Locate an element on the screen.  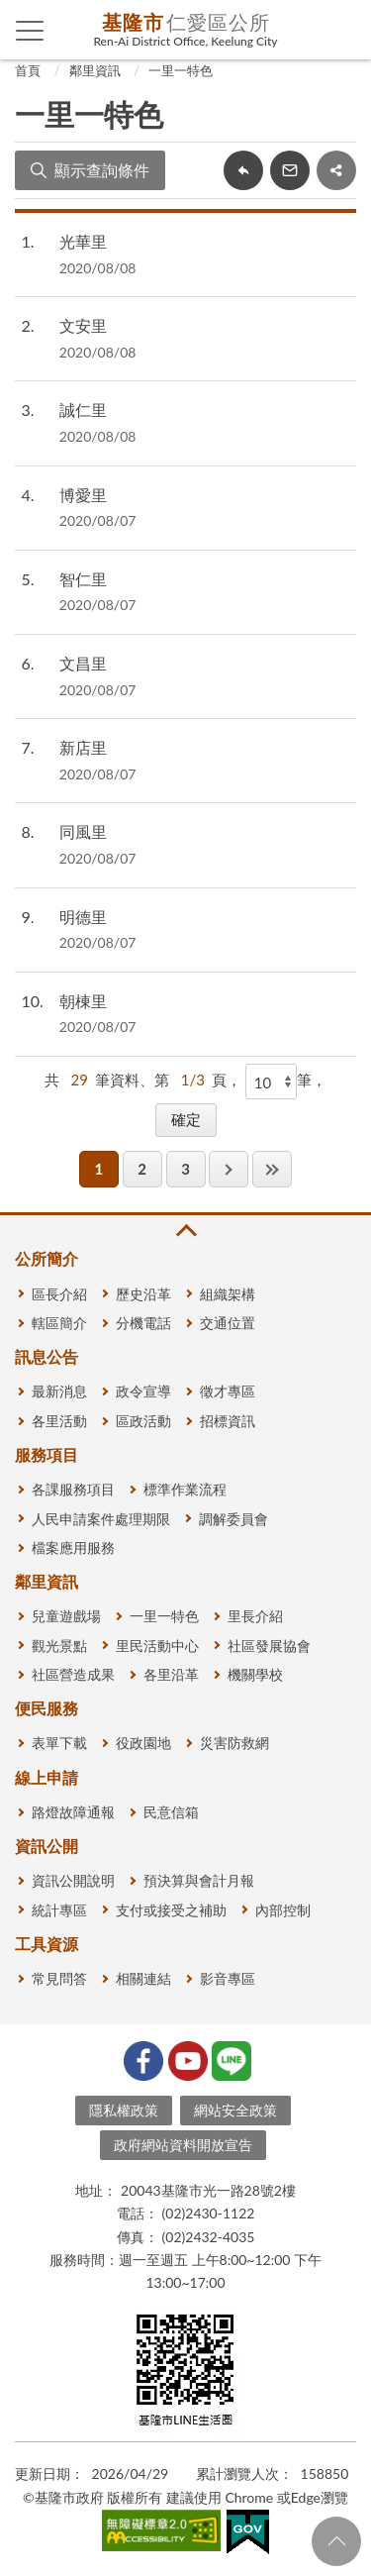
一里一特色 is located at coordinates (180, 70).